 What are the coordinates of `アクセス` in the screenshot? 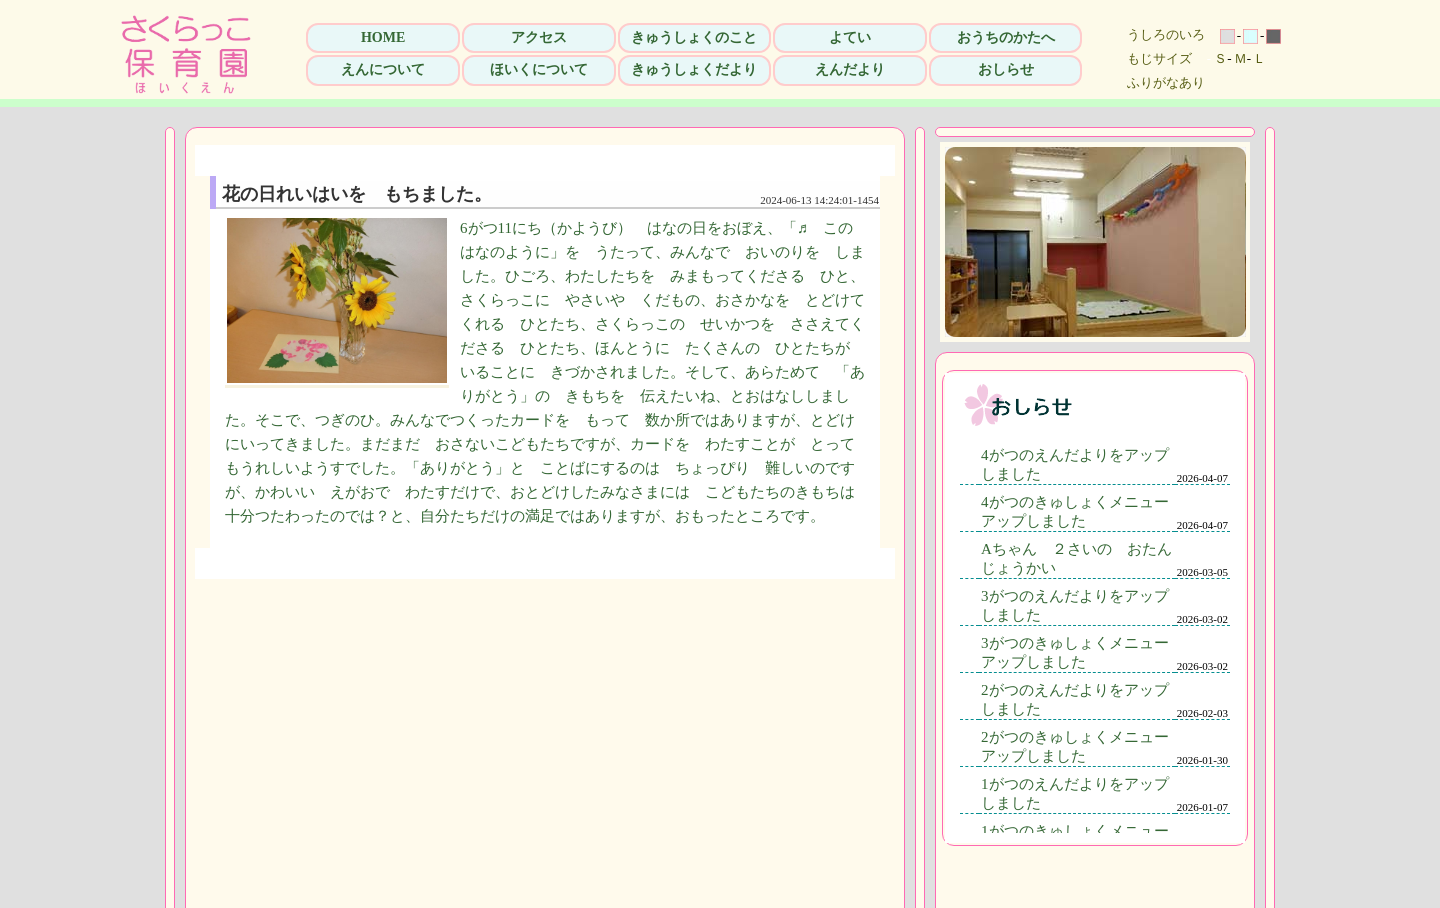 It's located at (539, 37).